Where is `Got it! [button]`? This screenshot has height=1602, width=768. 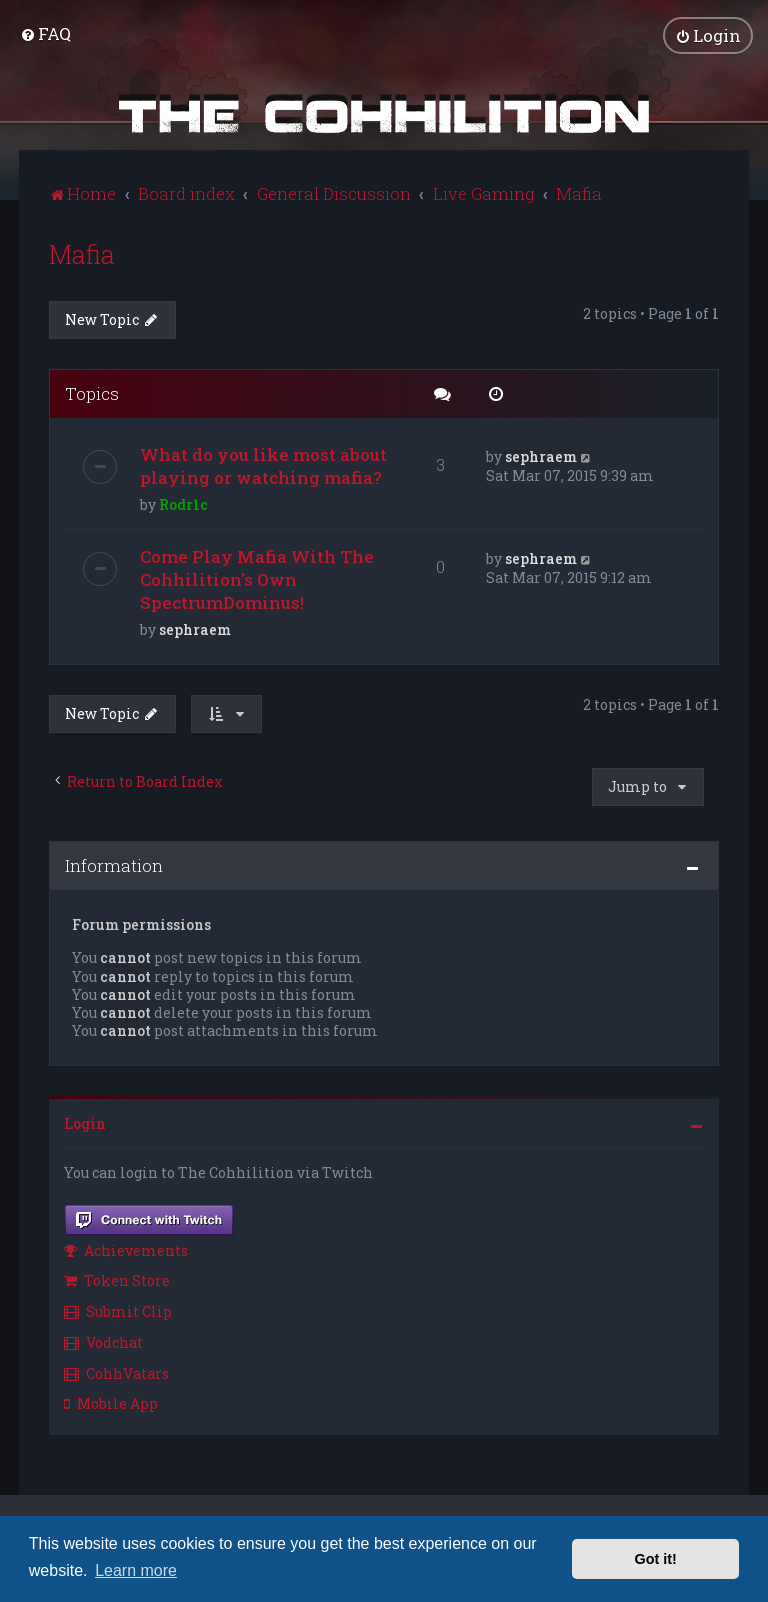 Got it! [button] is located at coordinates (656, 1559).